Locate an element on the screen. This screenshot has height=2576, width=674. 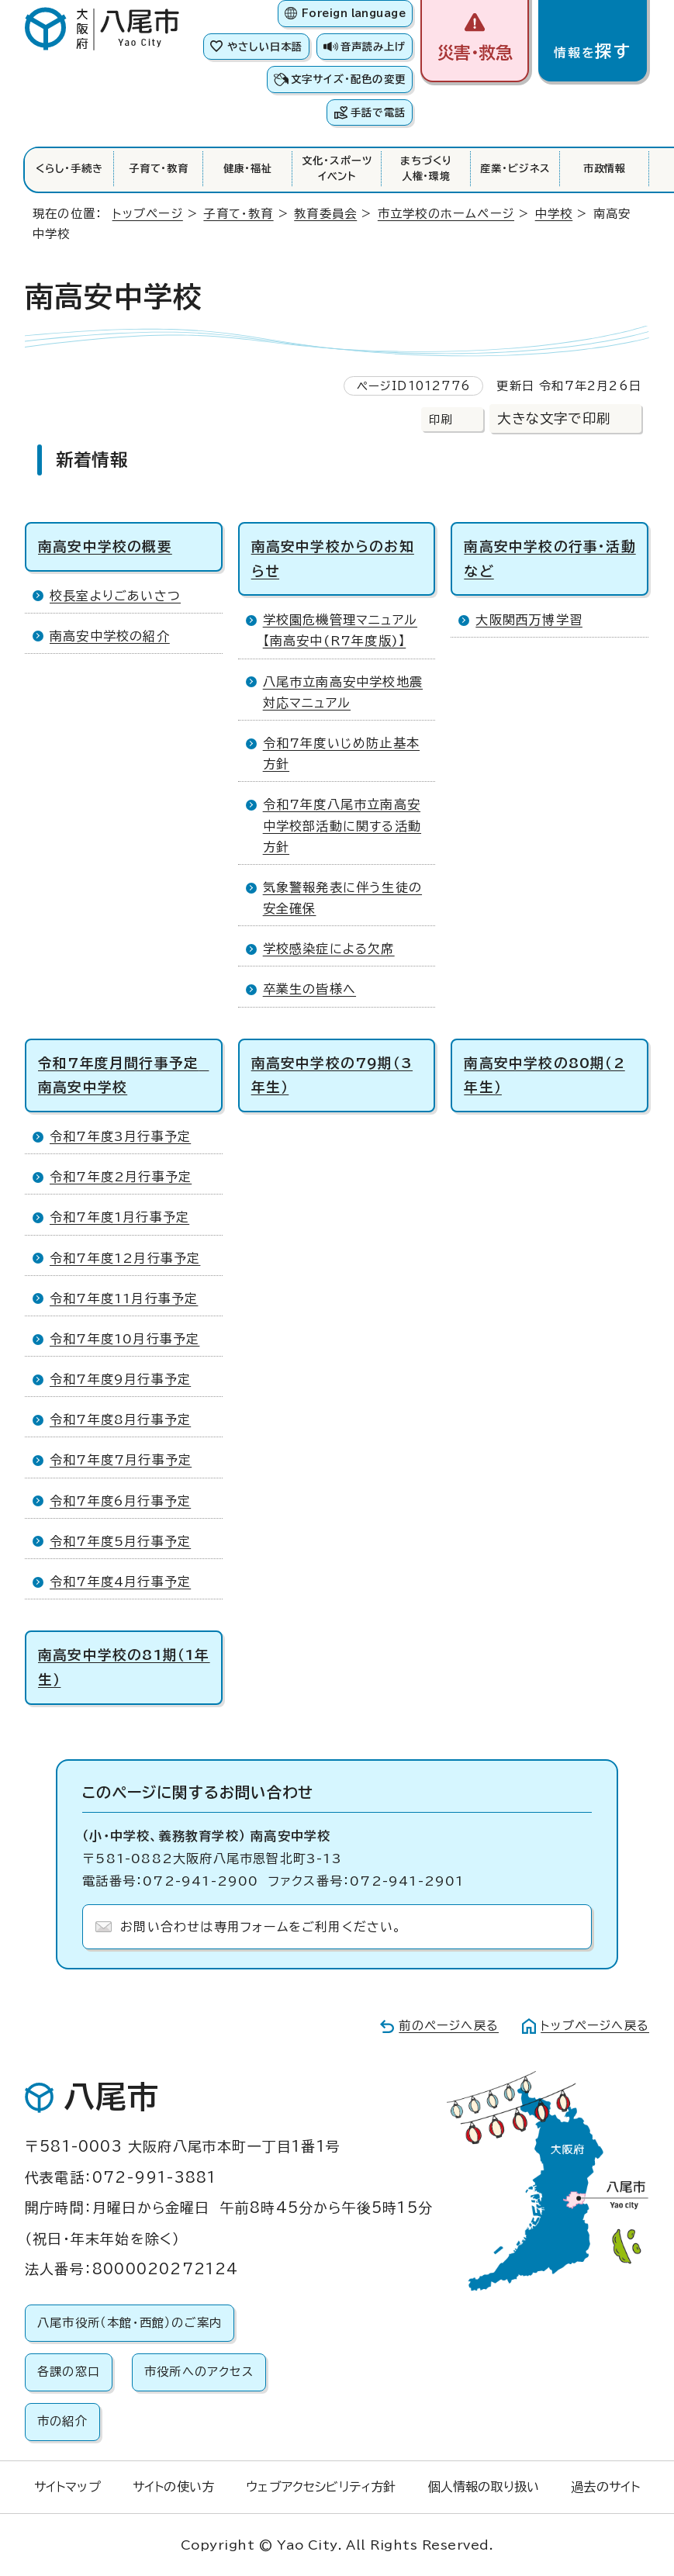
文化・スポーツイベント is located at coordinates (337, 168).